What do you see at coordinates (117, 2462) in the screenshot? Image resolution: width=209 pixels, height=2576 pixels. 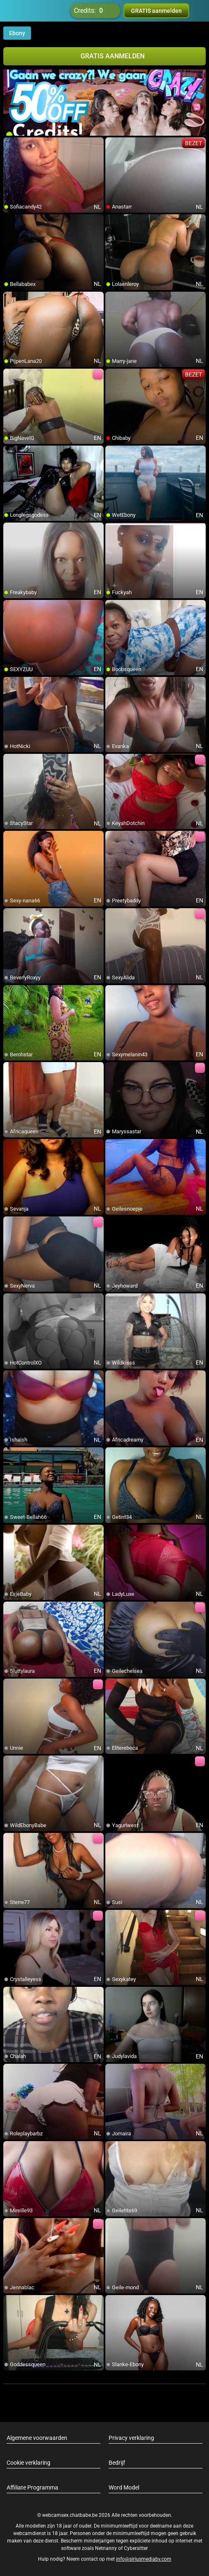 I see `Bedrijf` at bounding box center [117, 2462].